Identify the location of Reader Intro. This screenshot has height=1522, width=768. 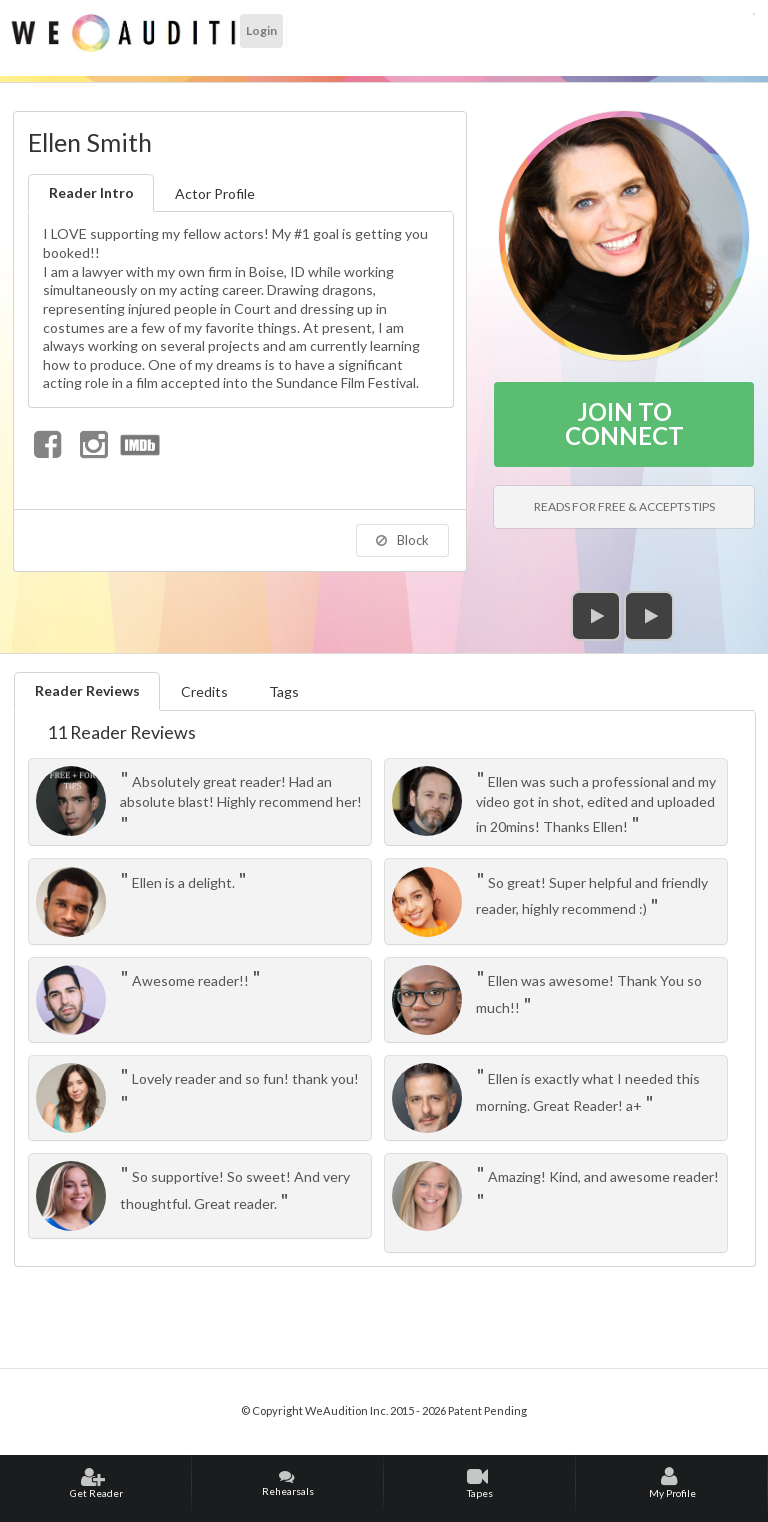
(91, 192).